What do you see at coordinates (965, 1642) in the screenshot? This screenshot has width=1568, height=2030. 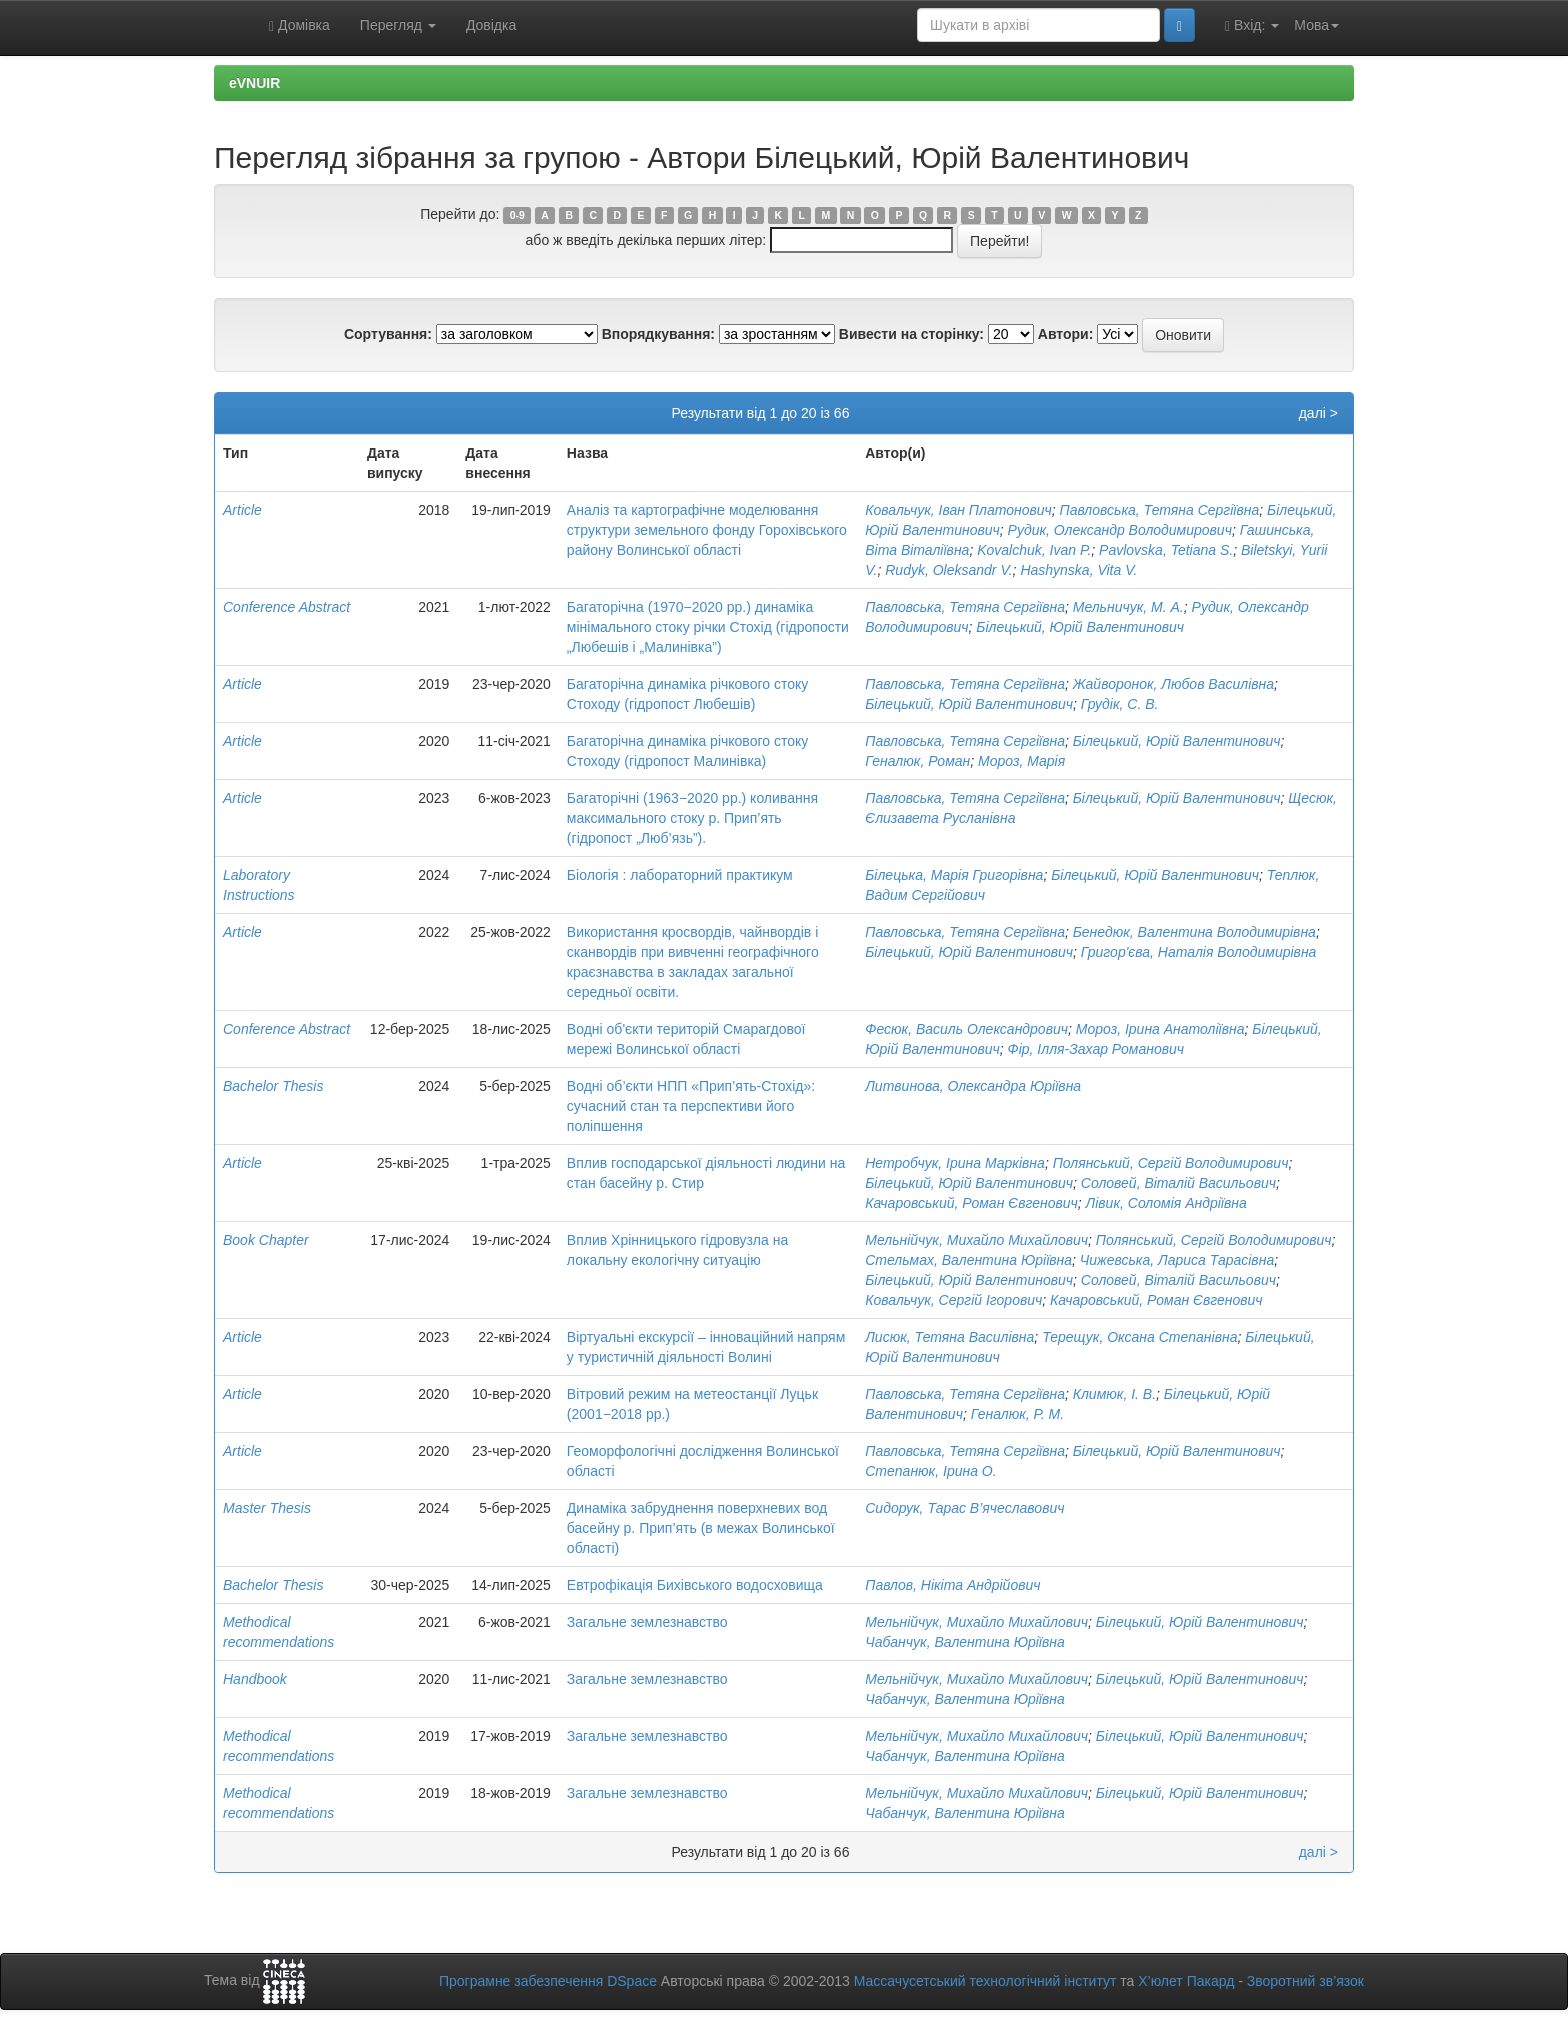 I see `Чабанчук, Валентина Юріївна` at bounding box center [965, 1642].